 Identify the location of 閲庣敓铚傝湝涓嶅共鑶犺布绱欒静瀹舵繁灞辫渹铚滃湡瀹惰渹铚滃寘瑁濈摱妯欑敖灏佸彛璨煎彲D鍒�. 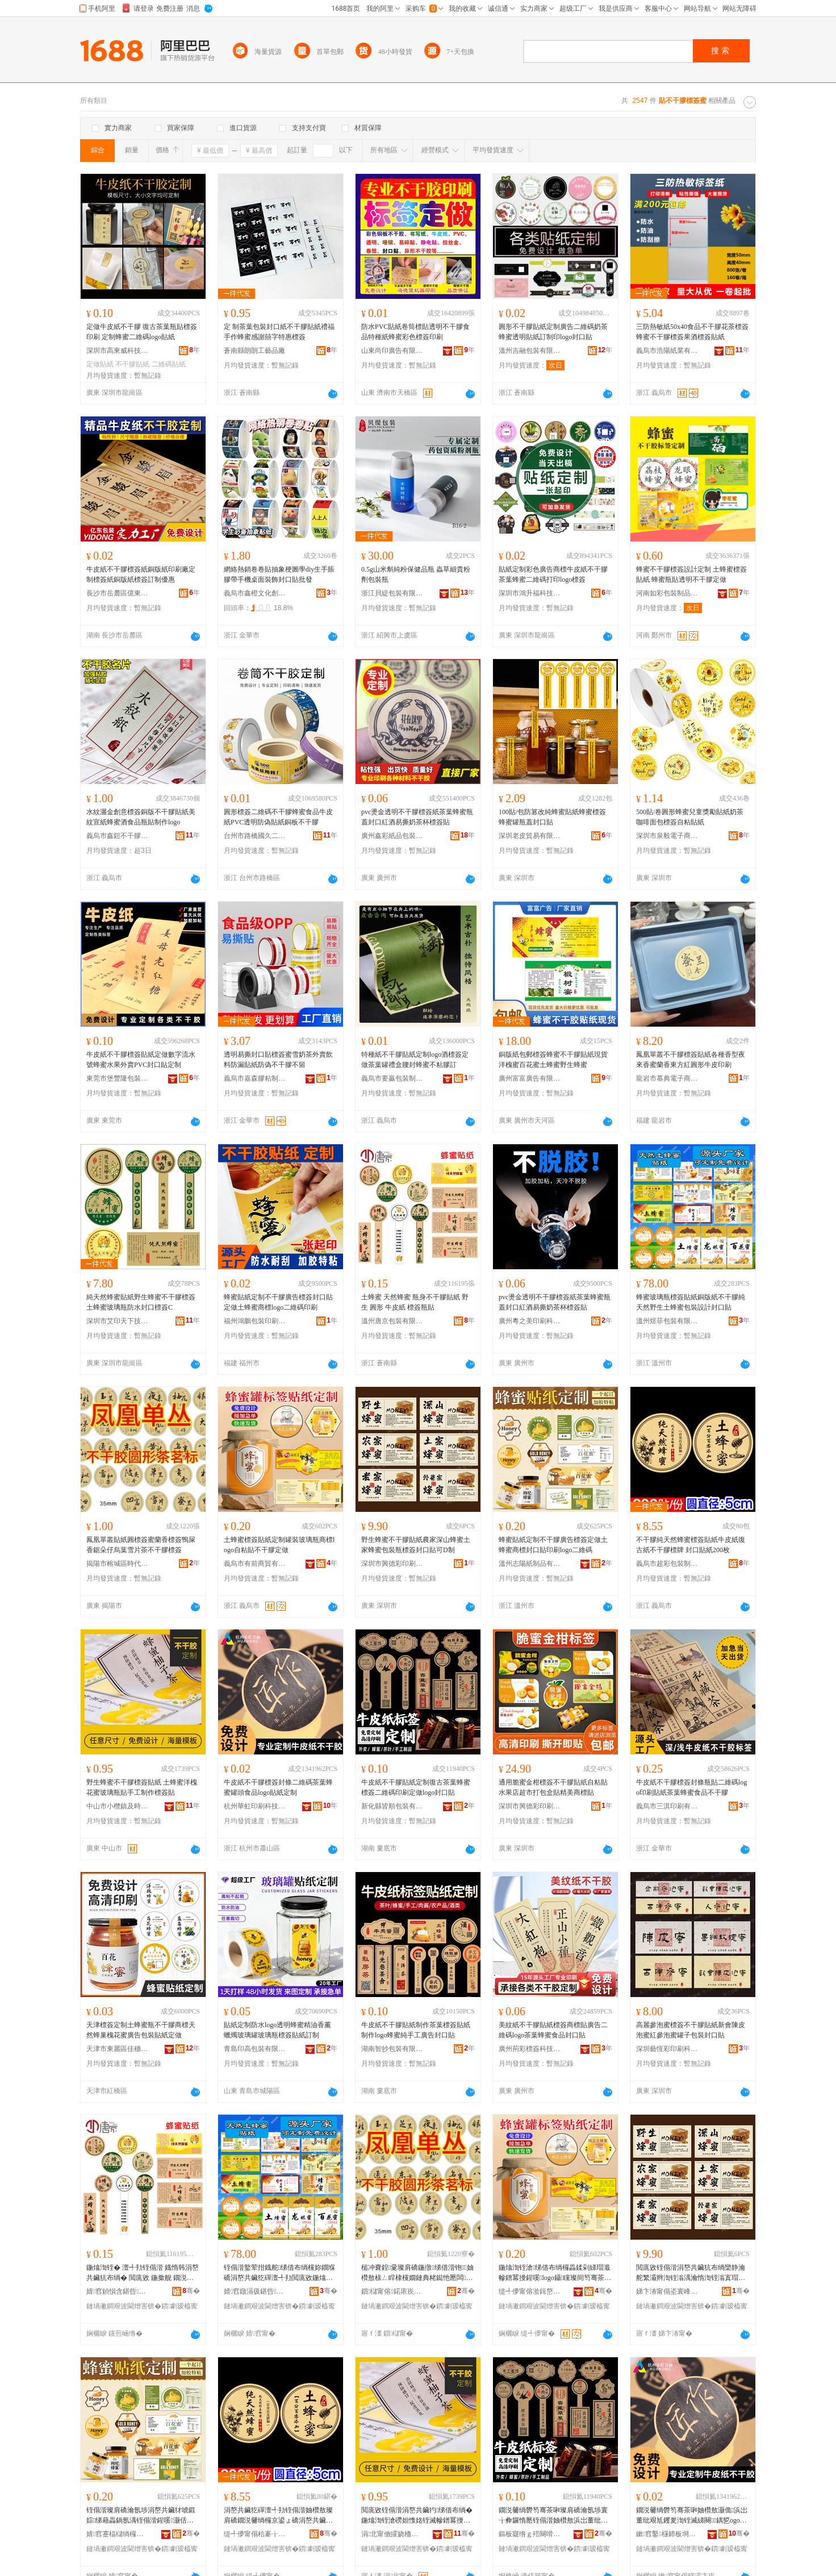
(690, 2273).